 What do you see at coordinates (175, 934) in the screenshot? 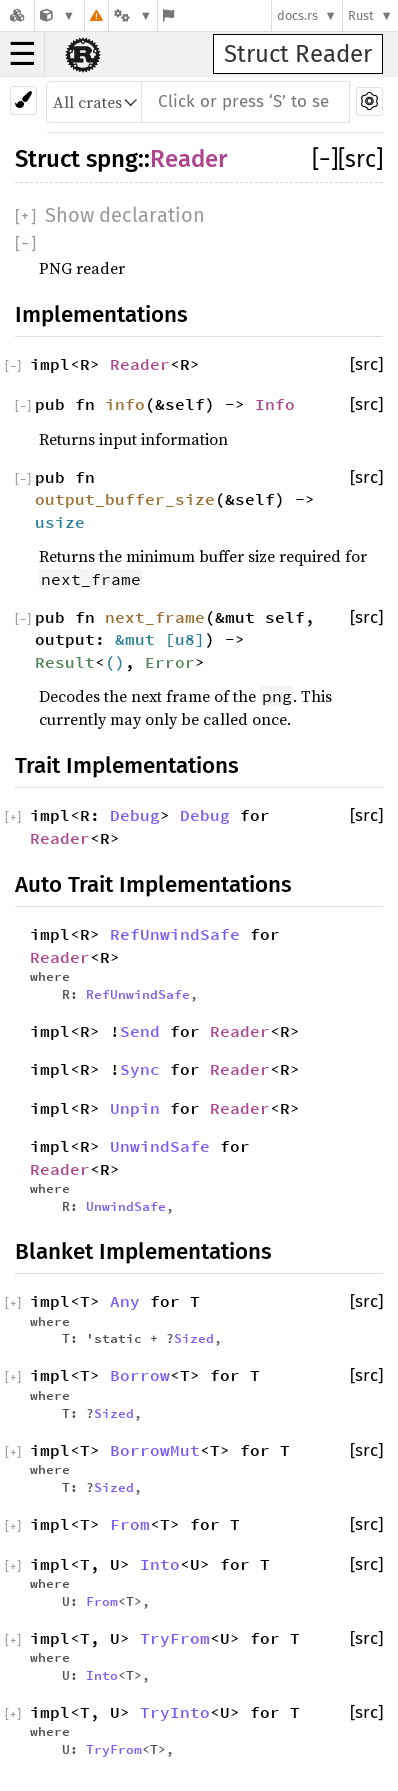
I see `RefUnwindSafe` at bounding box center [175, 934].